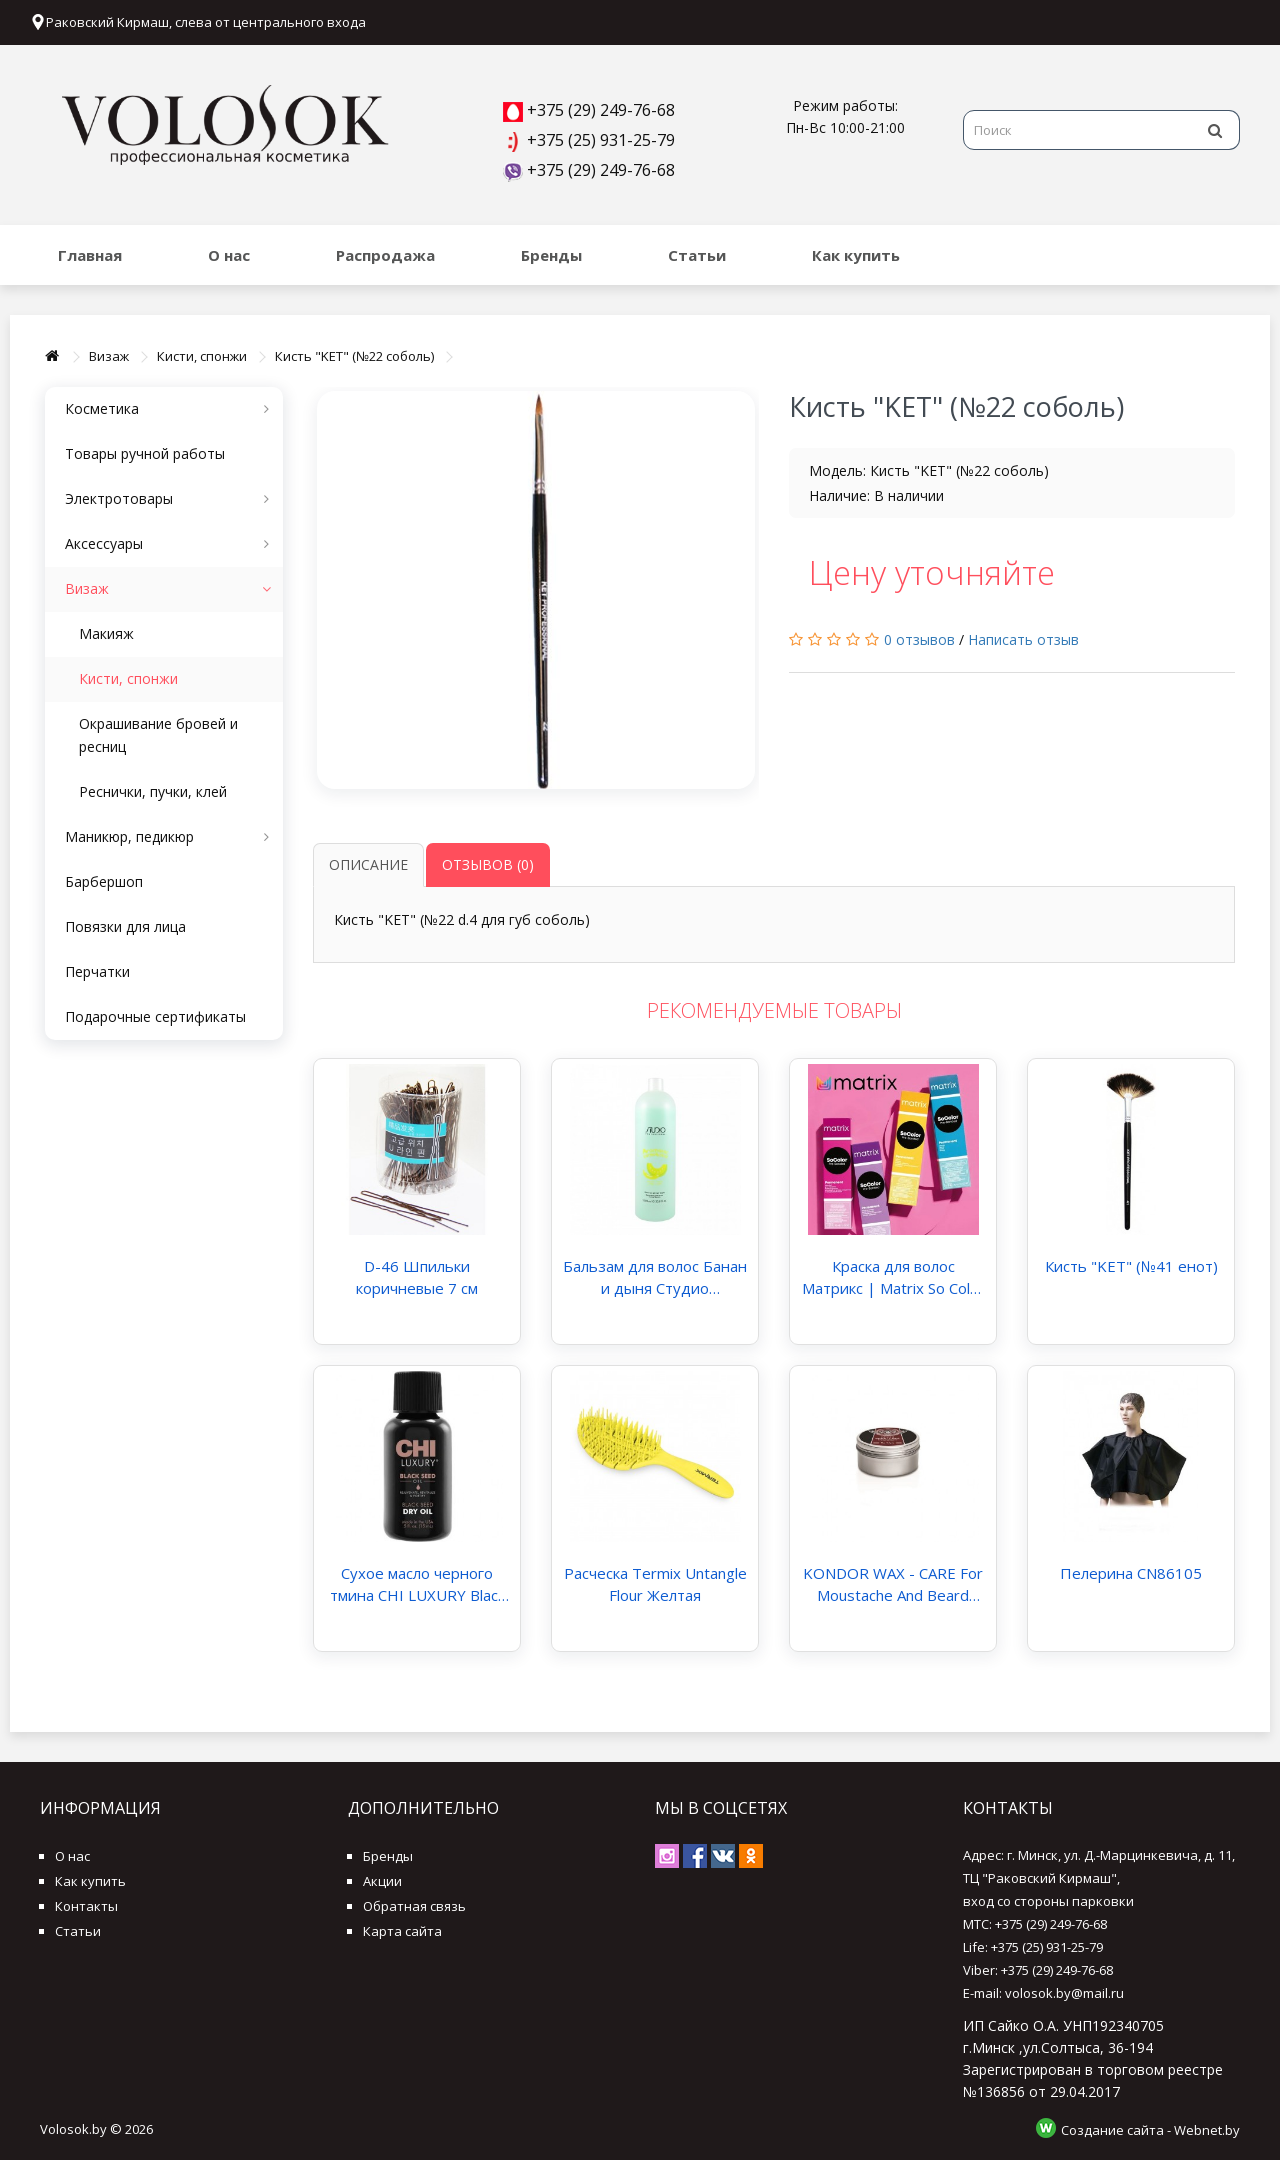 Image resolution: width=1280 pixels, height=2160 pixels. Describe the element at coordinates (919, 639) in the screenshot. I see `0 отзывов` at that location.